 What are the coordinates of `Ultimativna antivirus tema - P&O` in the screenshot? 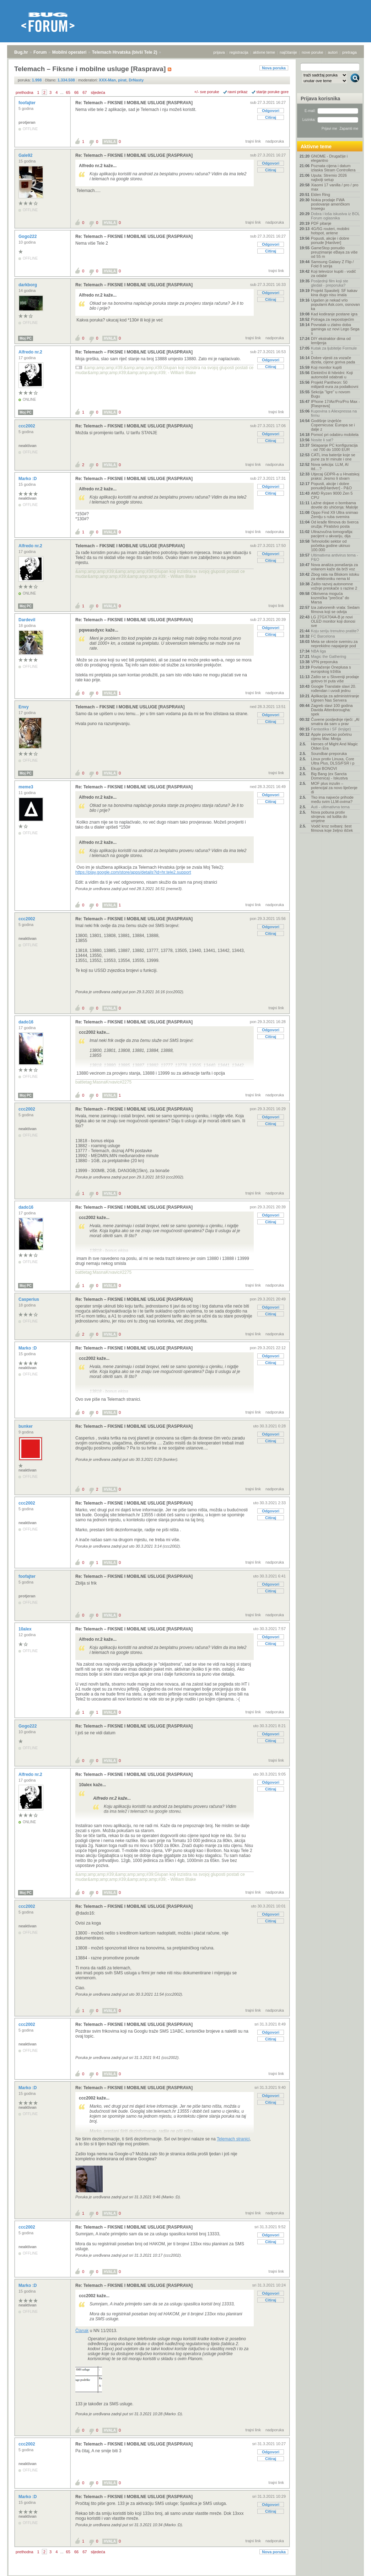 It's located at (334, 557).